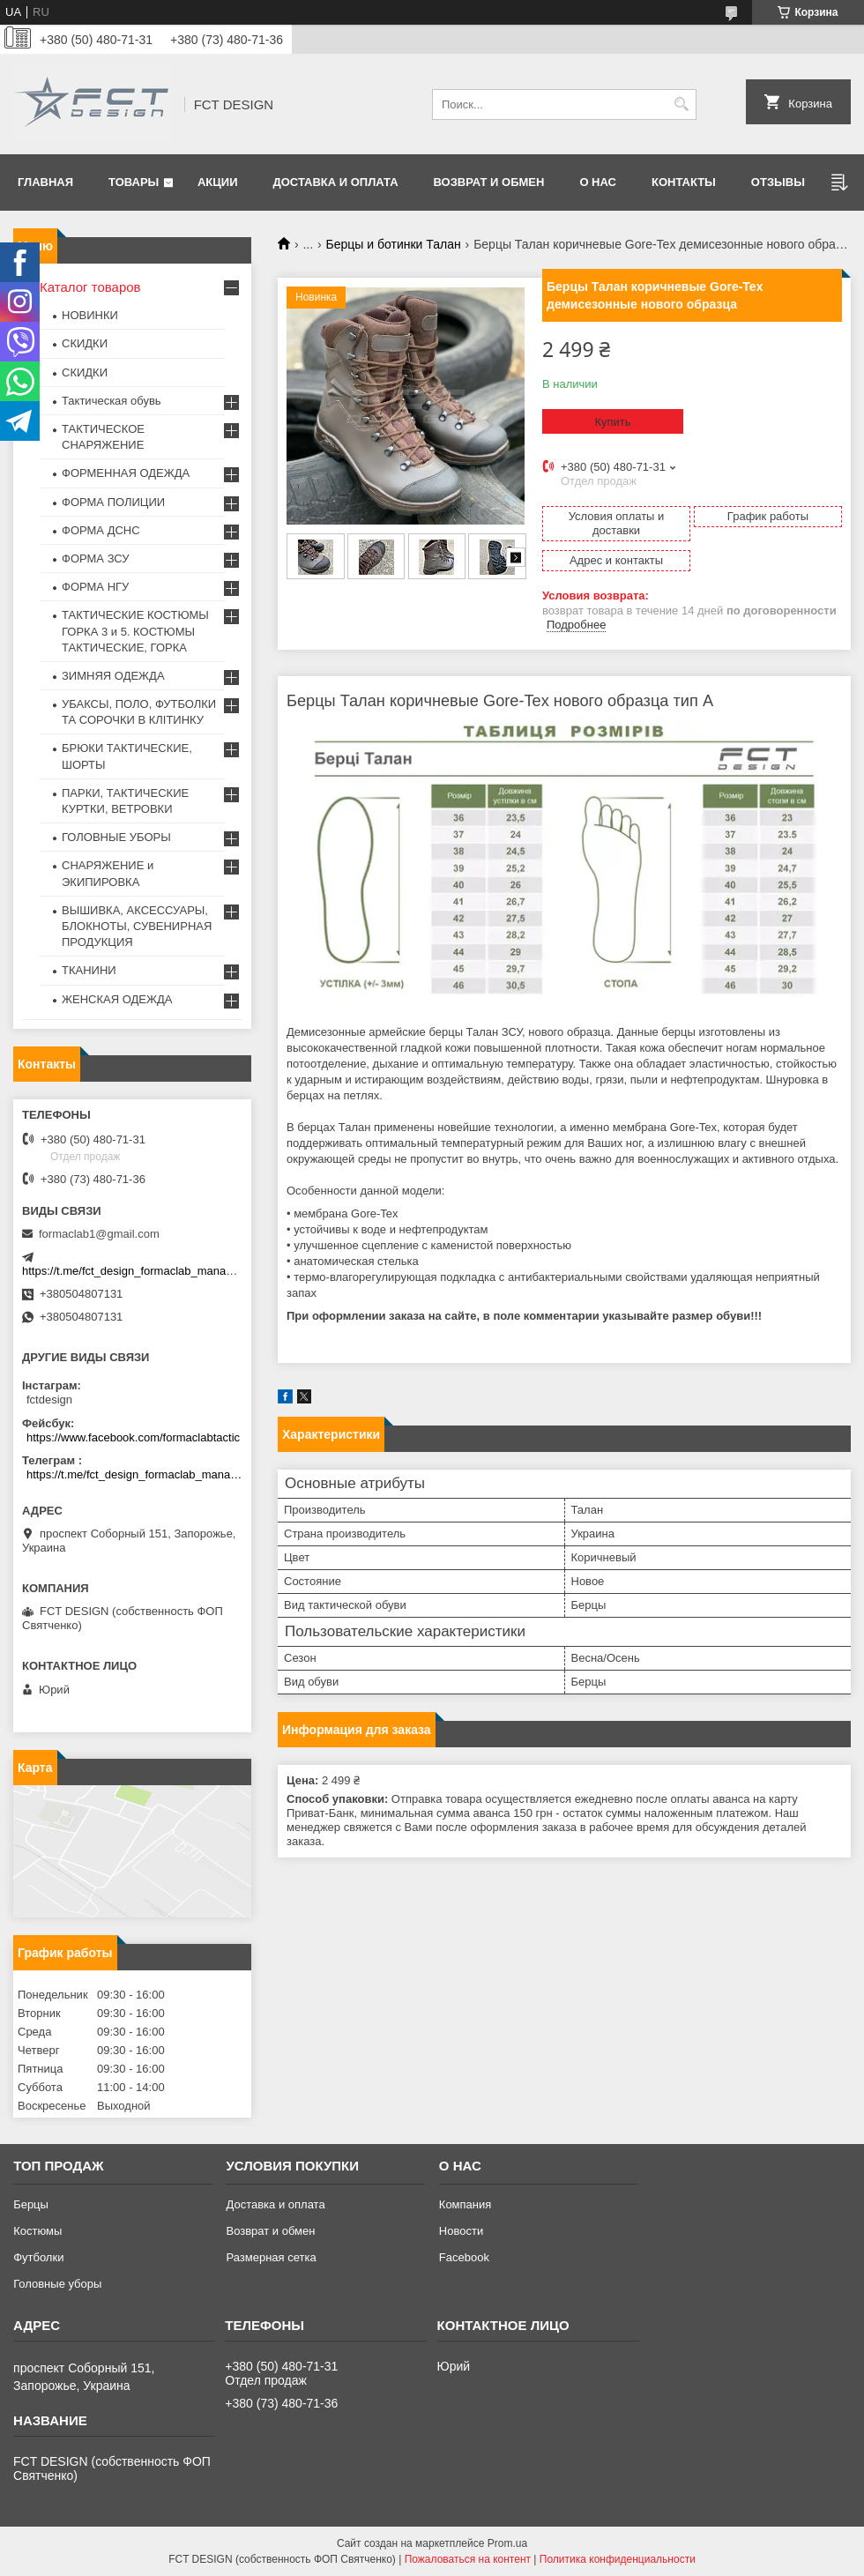 The image size is (864, 2576). What do you see at coordinates (778, 182) in the screenshot?
I see `Отзывы` at bounding box center [778, 182].